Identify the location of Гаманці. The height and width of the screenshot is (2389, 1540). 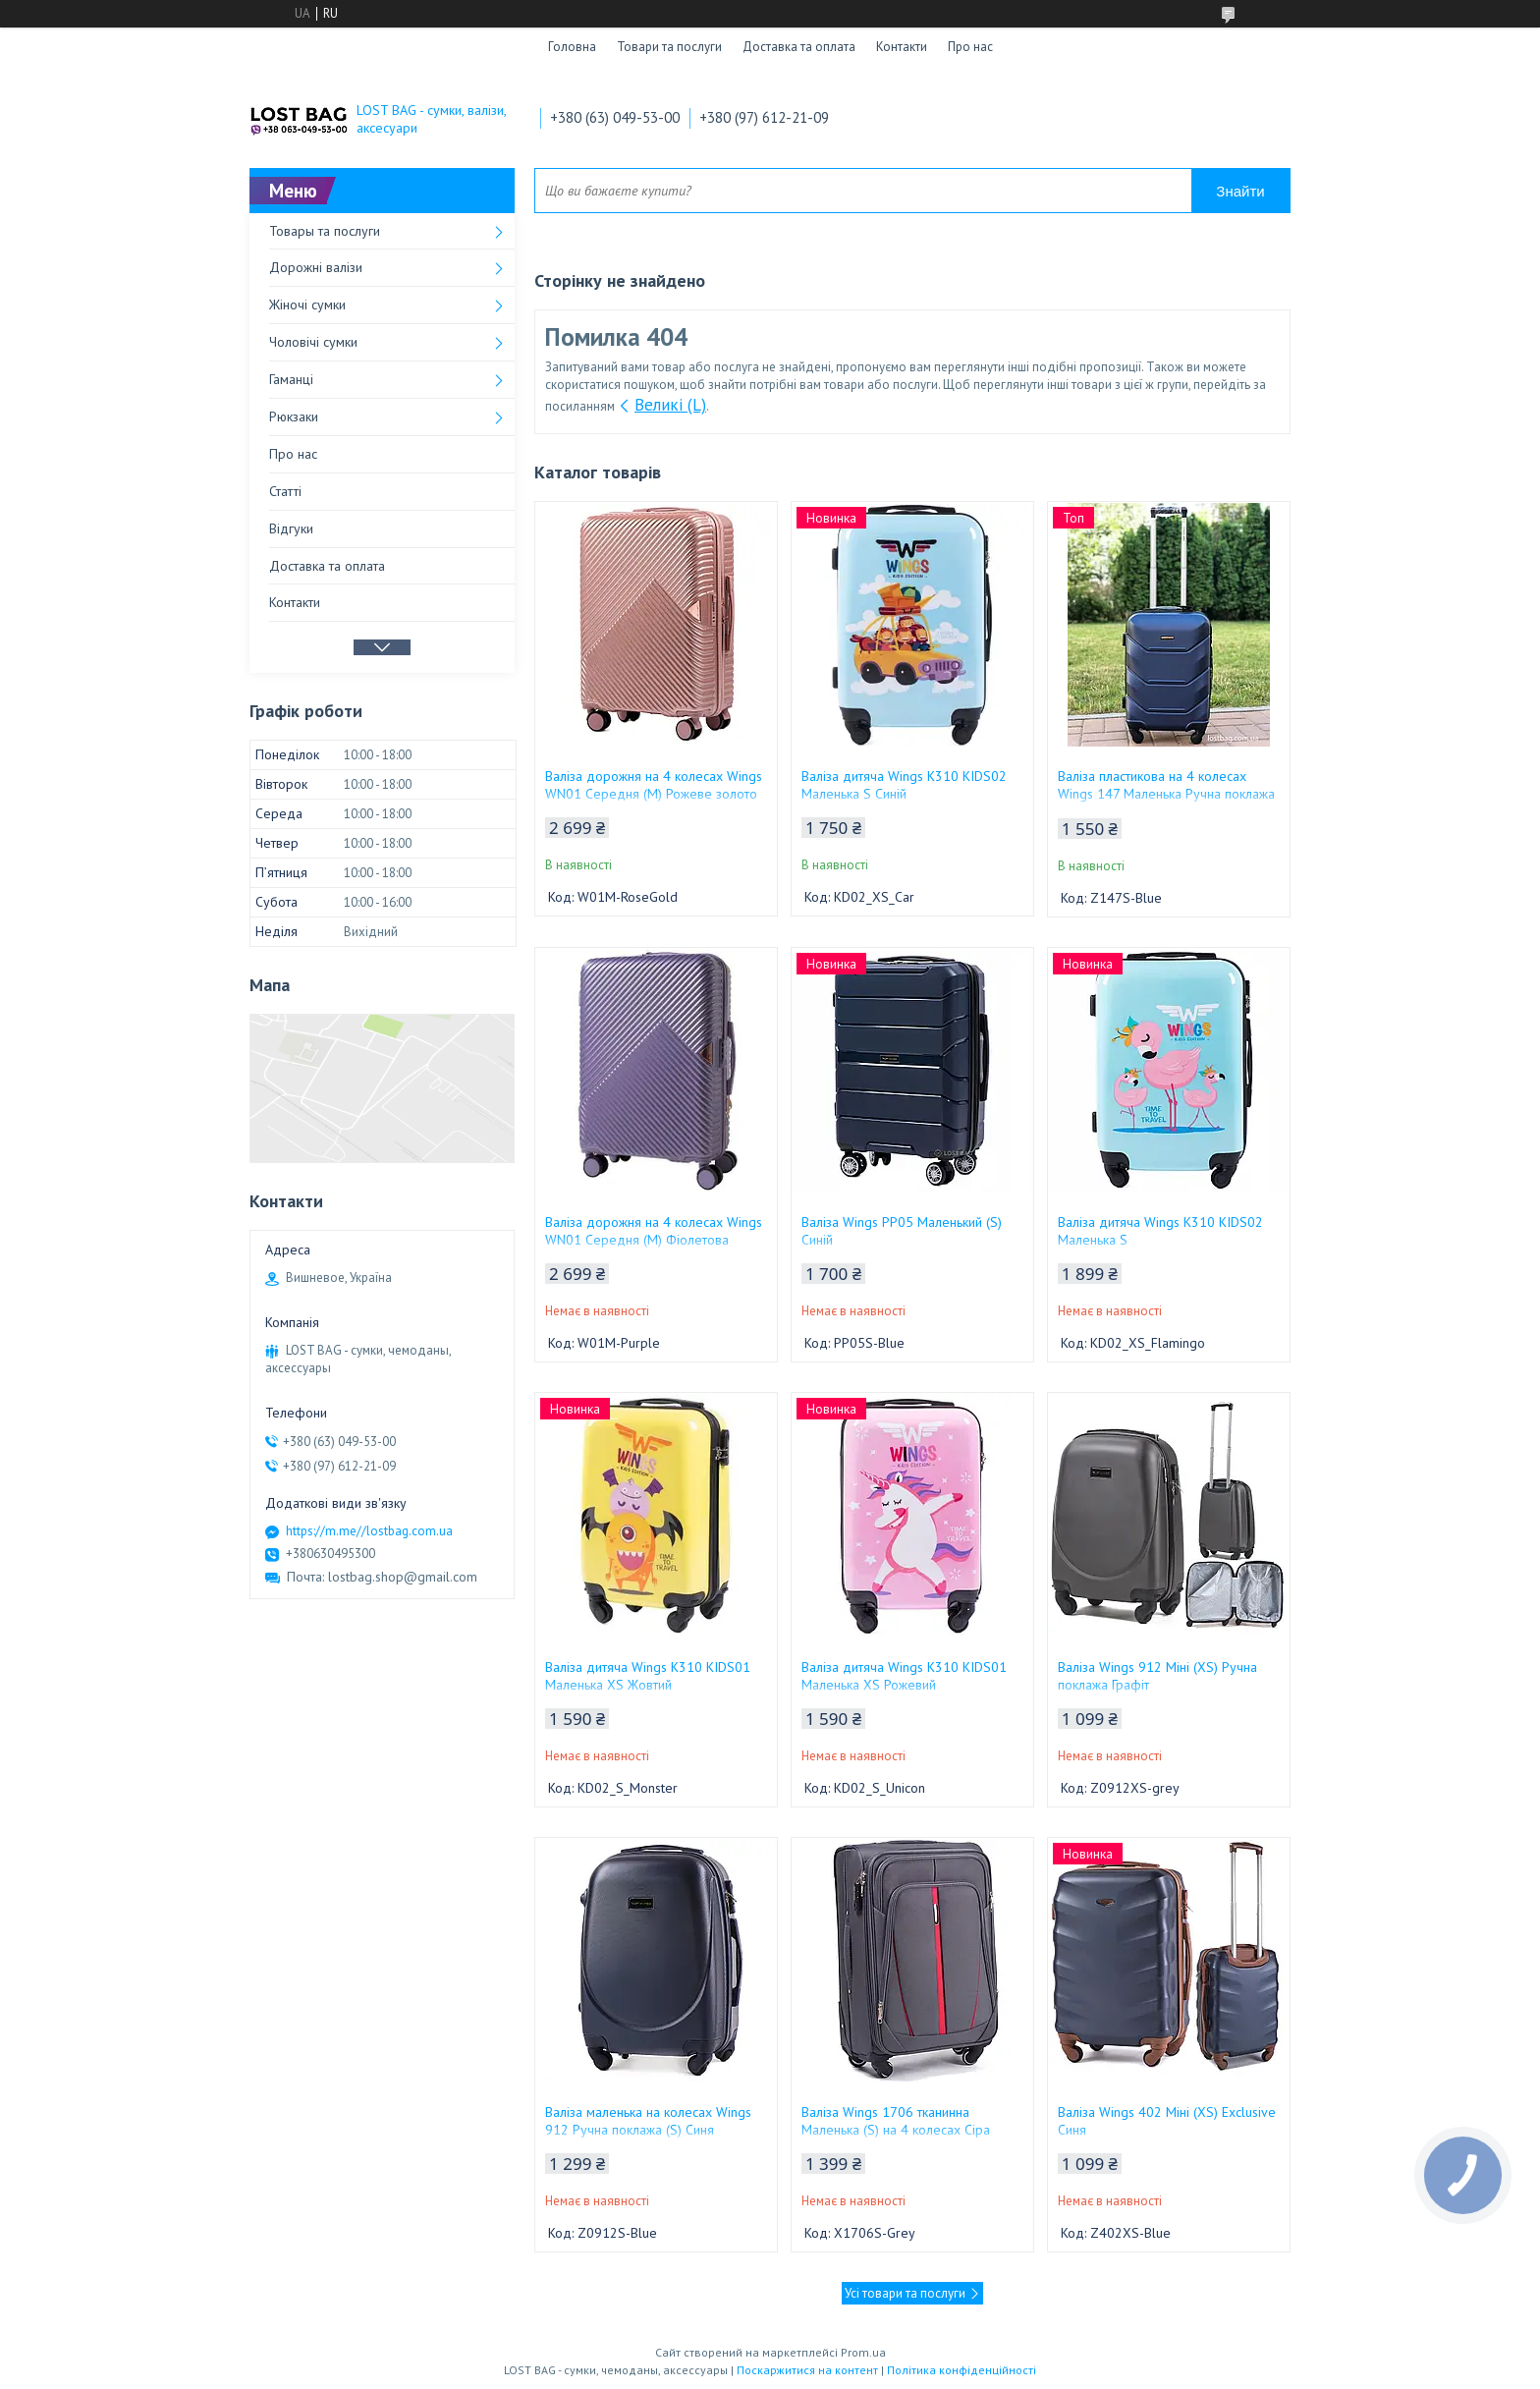
(291, 379).